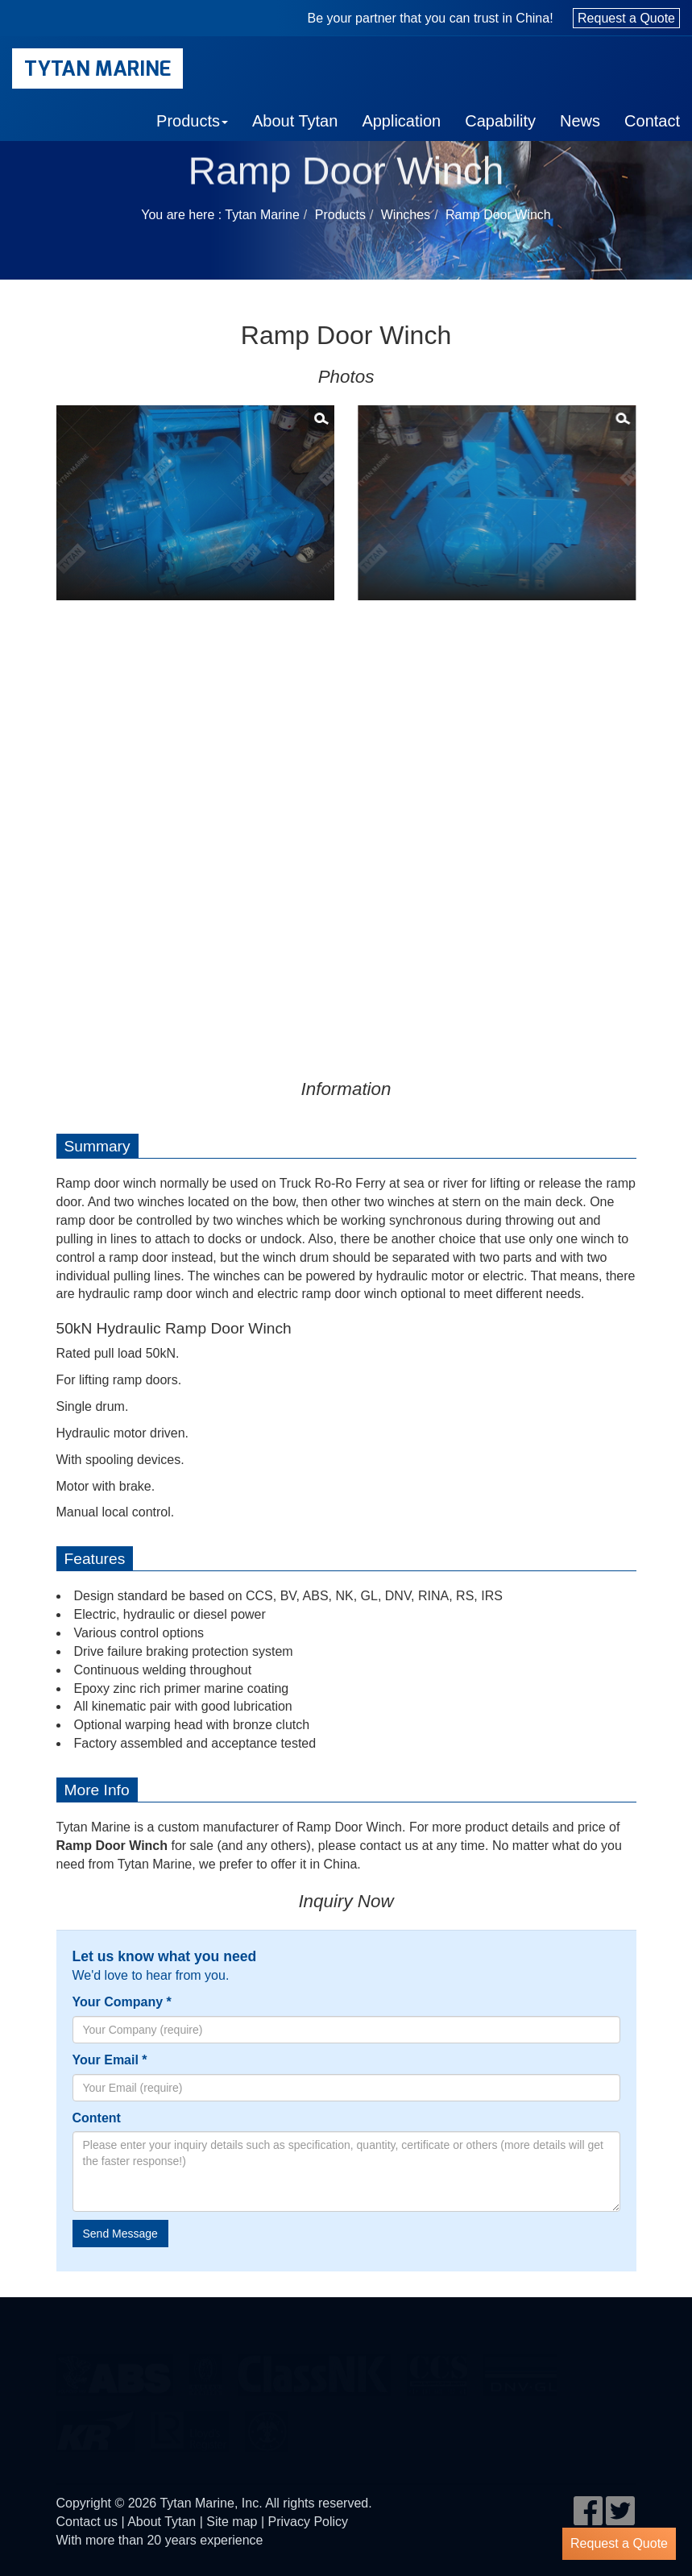 The width and height of the screenshot is (692, 2576). What do you see at coordinates (231, 2521) in the screenshot?
I see `Site map` at bounding box center [231, 2521].